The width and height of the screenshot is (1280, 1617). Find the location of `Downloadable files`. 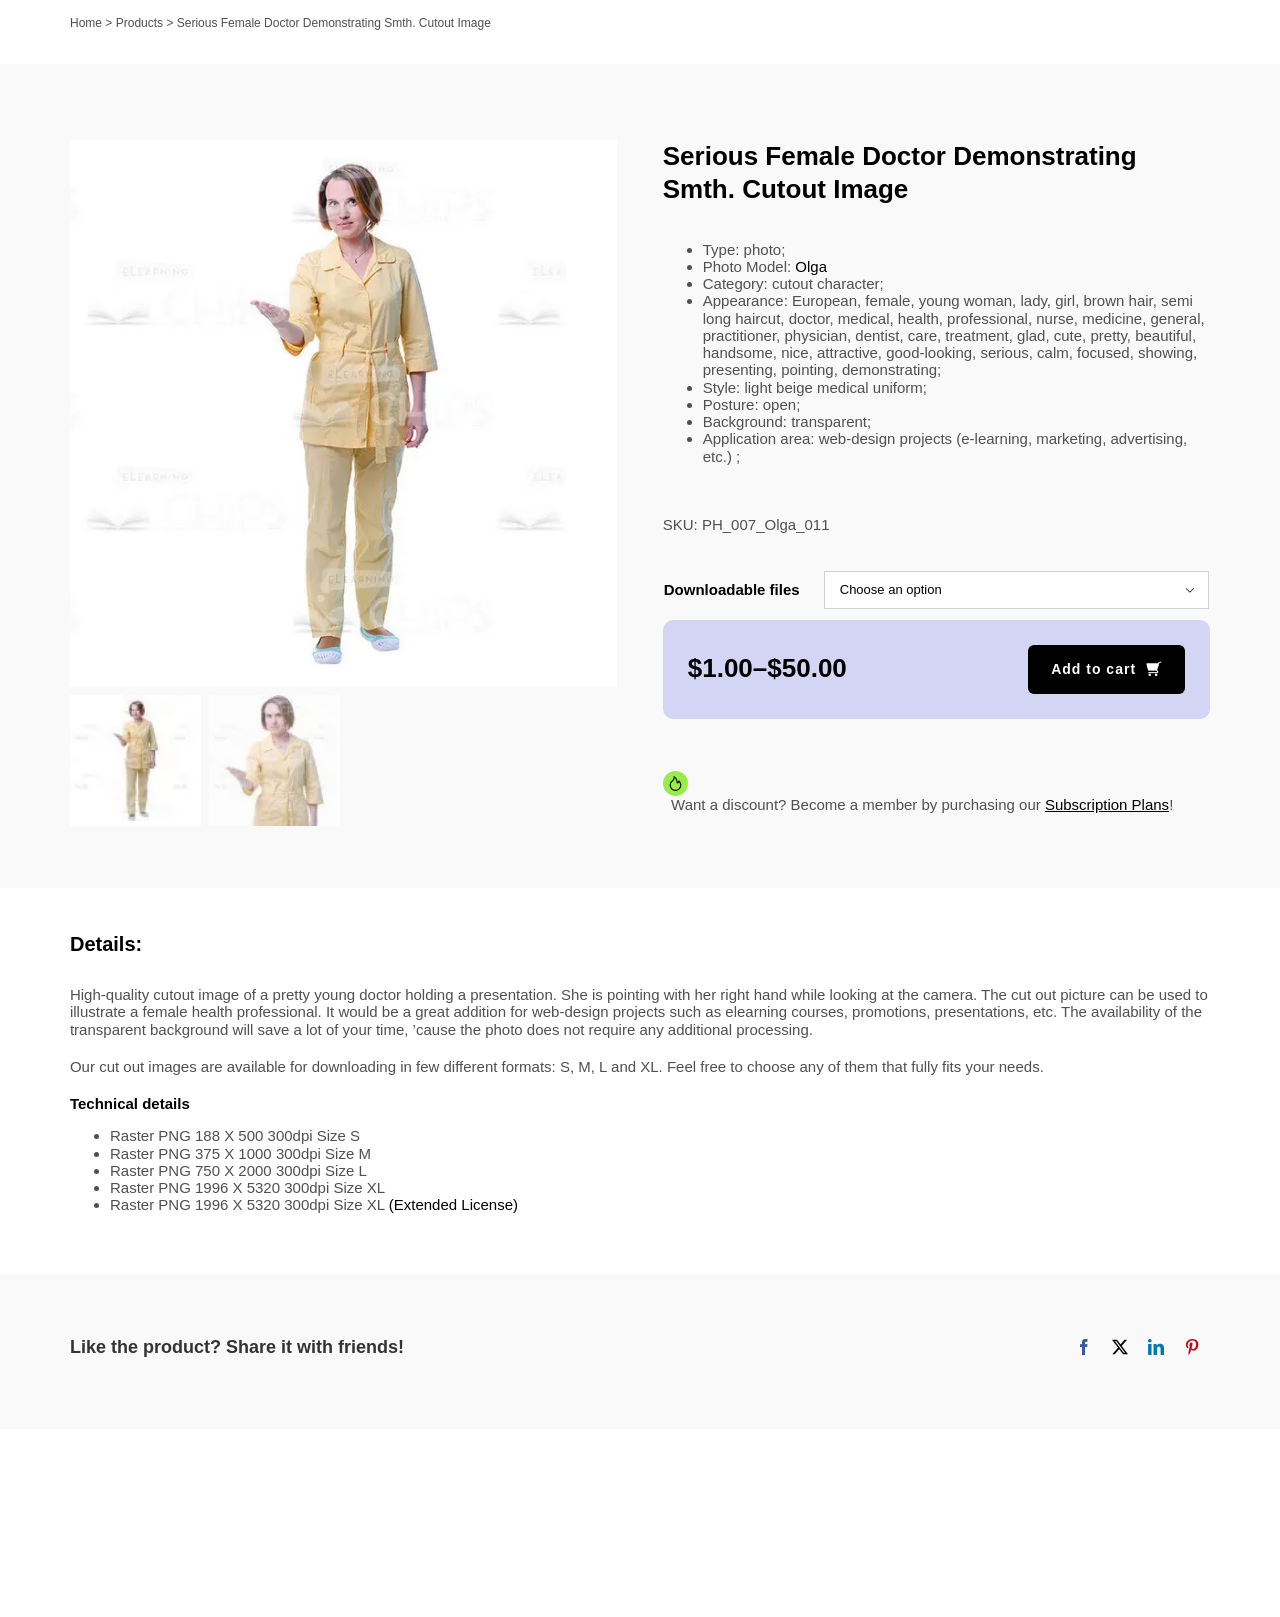

Downloadable files is located at coordinates (732, 589).